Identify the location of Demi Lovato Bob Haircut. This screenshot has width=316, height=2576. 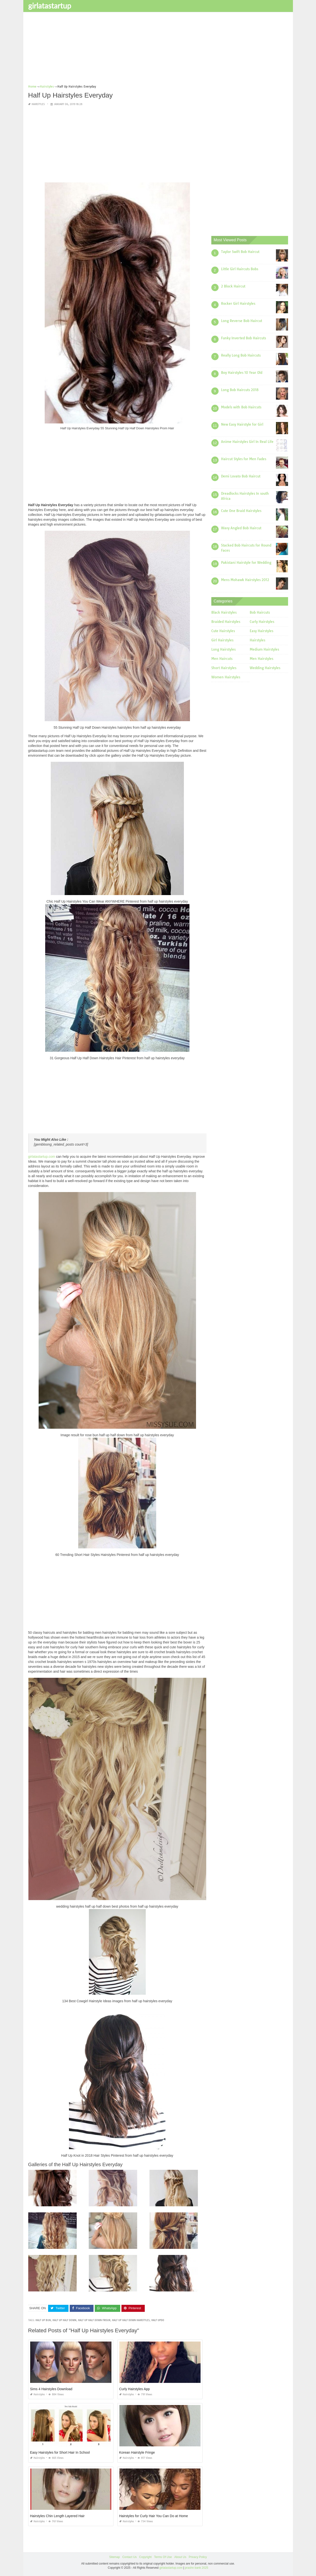
(240, 476).